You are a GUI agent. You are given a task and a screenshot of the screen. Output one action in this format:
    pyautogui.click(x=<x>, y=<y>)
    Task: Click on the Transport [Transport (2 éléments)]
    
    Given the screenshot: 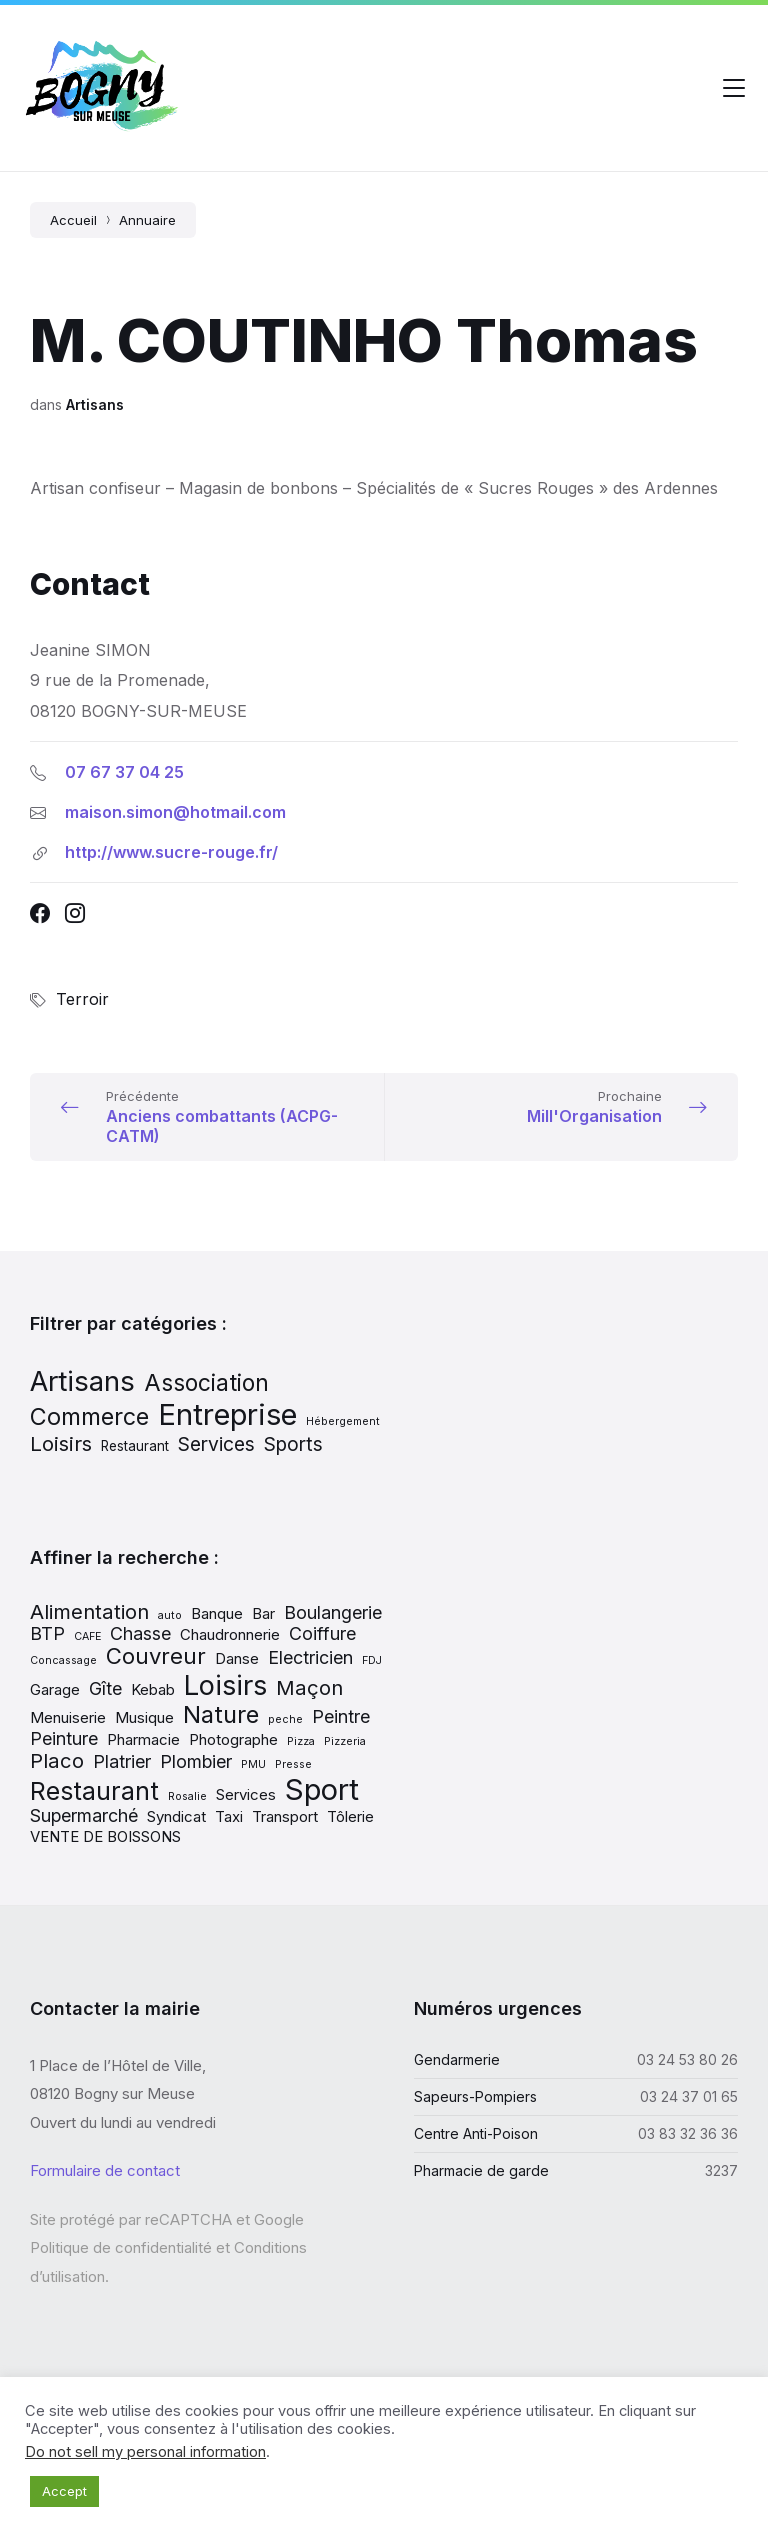 What is the action you would take?
    pyautogui.click(x=285, y=1816)
    